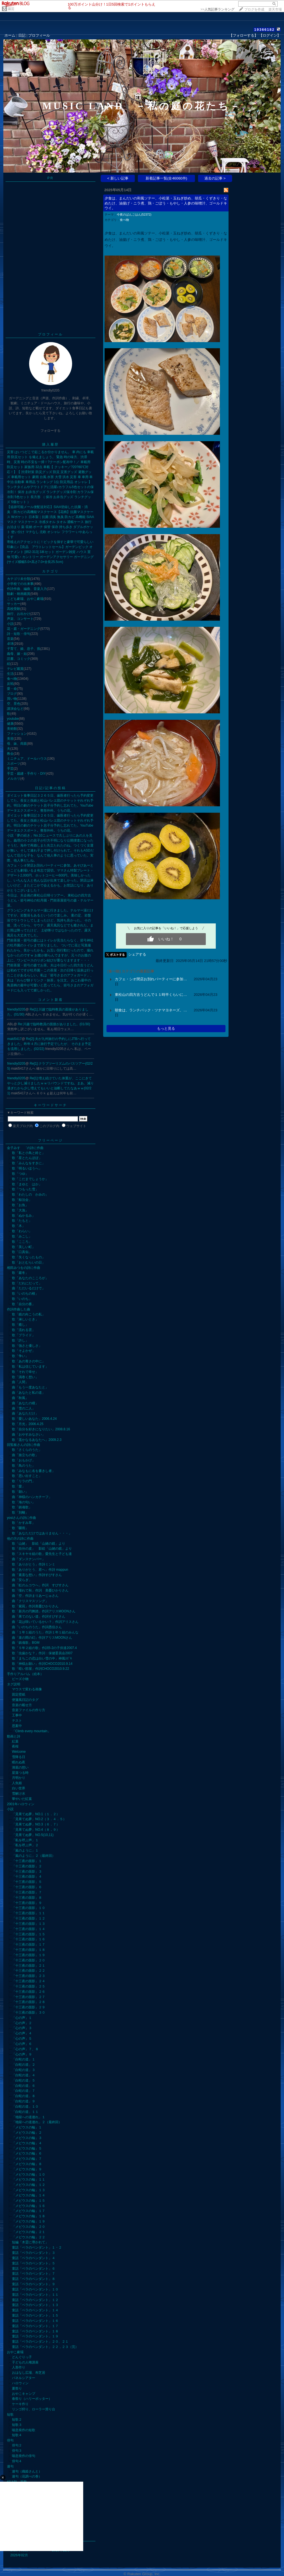 Image resolution: width=284 pixels, height=2576 pixels. Describe the element at coordinates (50, 431) in the screenshot. I see `フォローする` at that location.